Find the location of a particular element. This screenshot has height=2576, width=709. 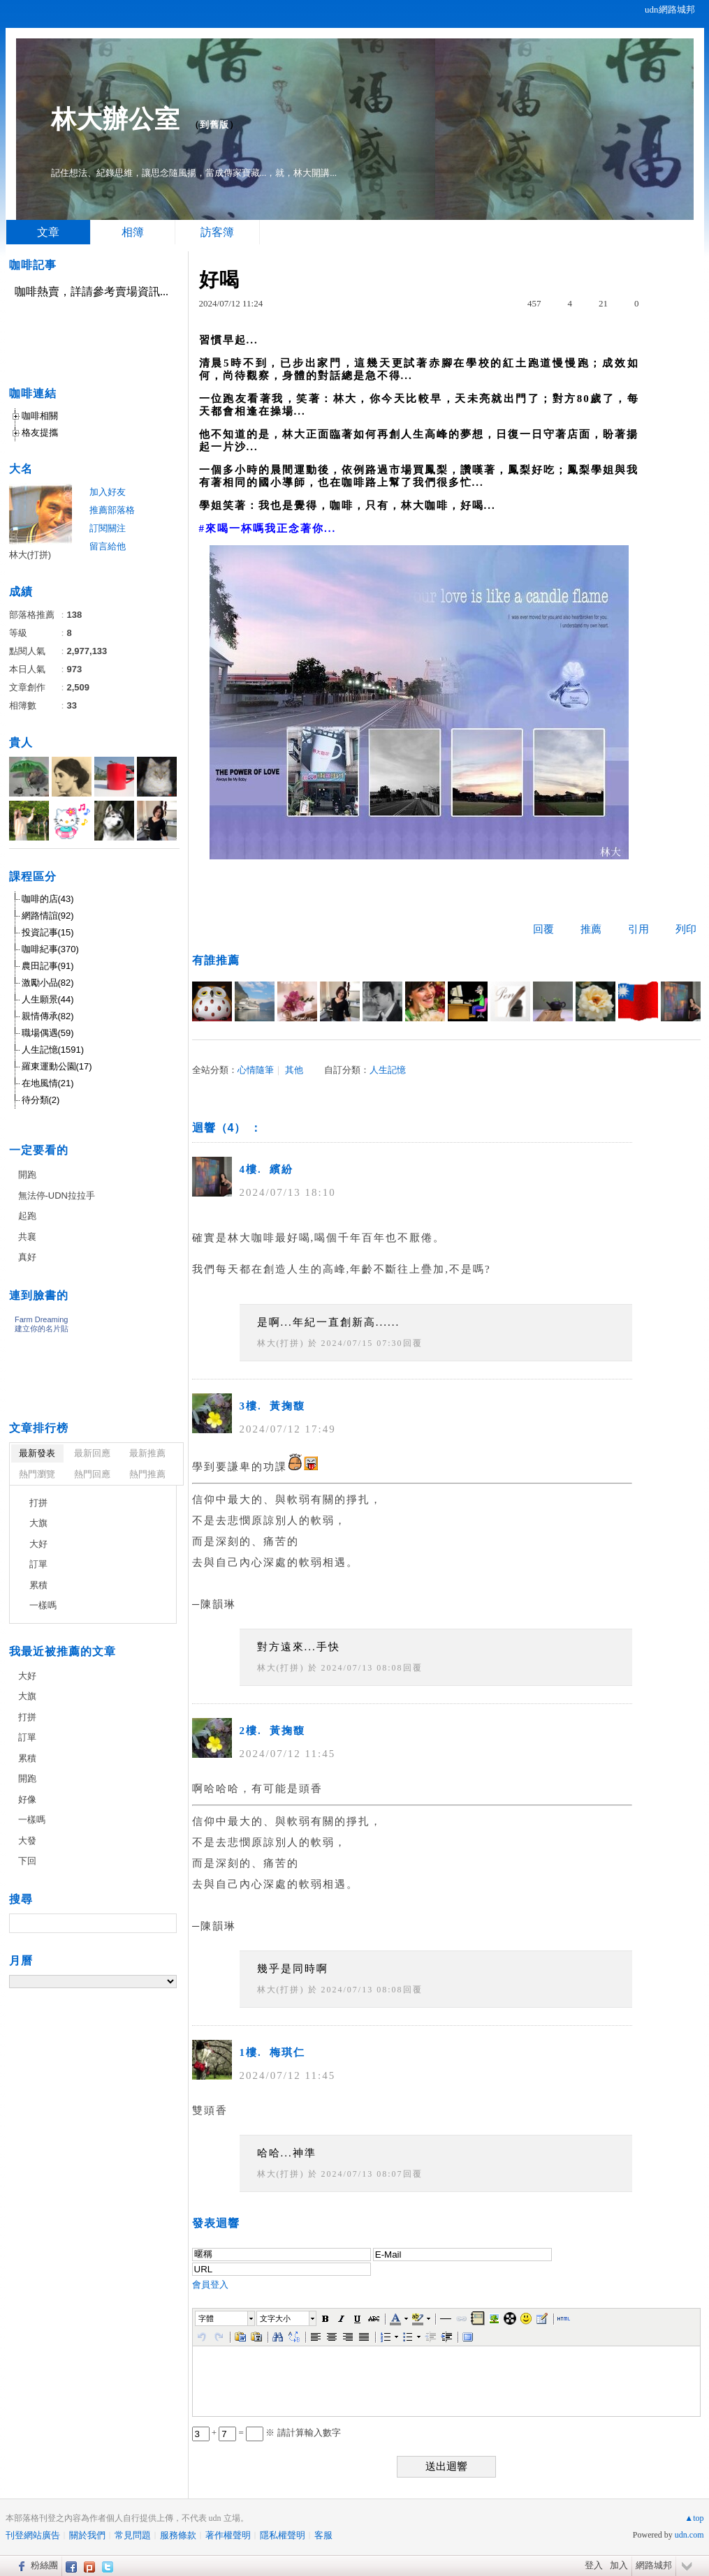

熱門瀏覽 is located at coordinates (37, 1474).